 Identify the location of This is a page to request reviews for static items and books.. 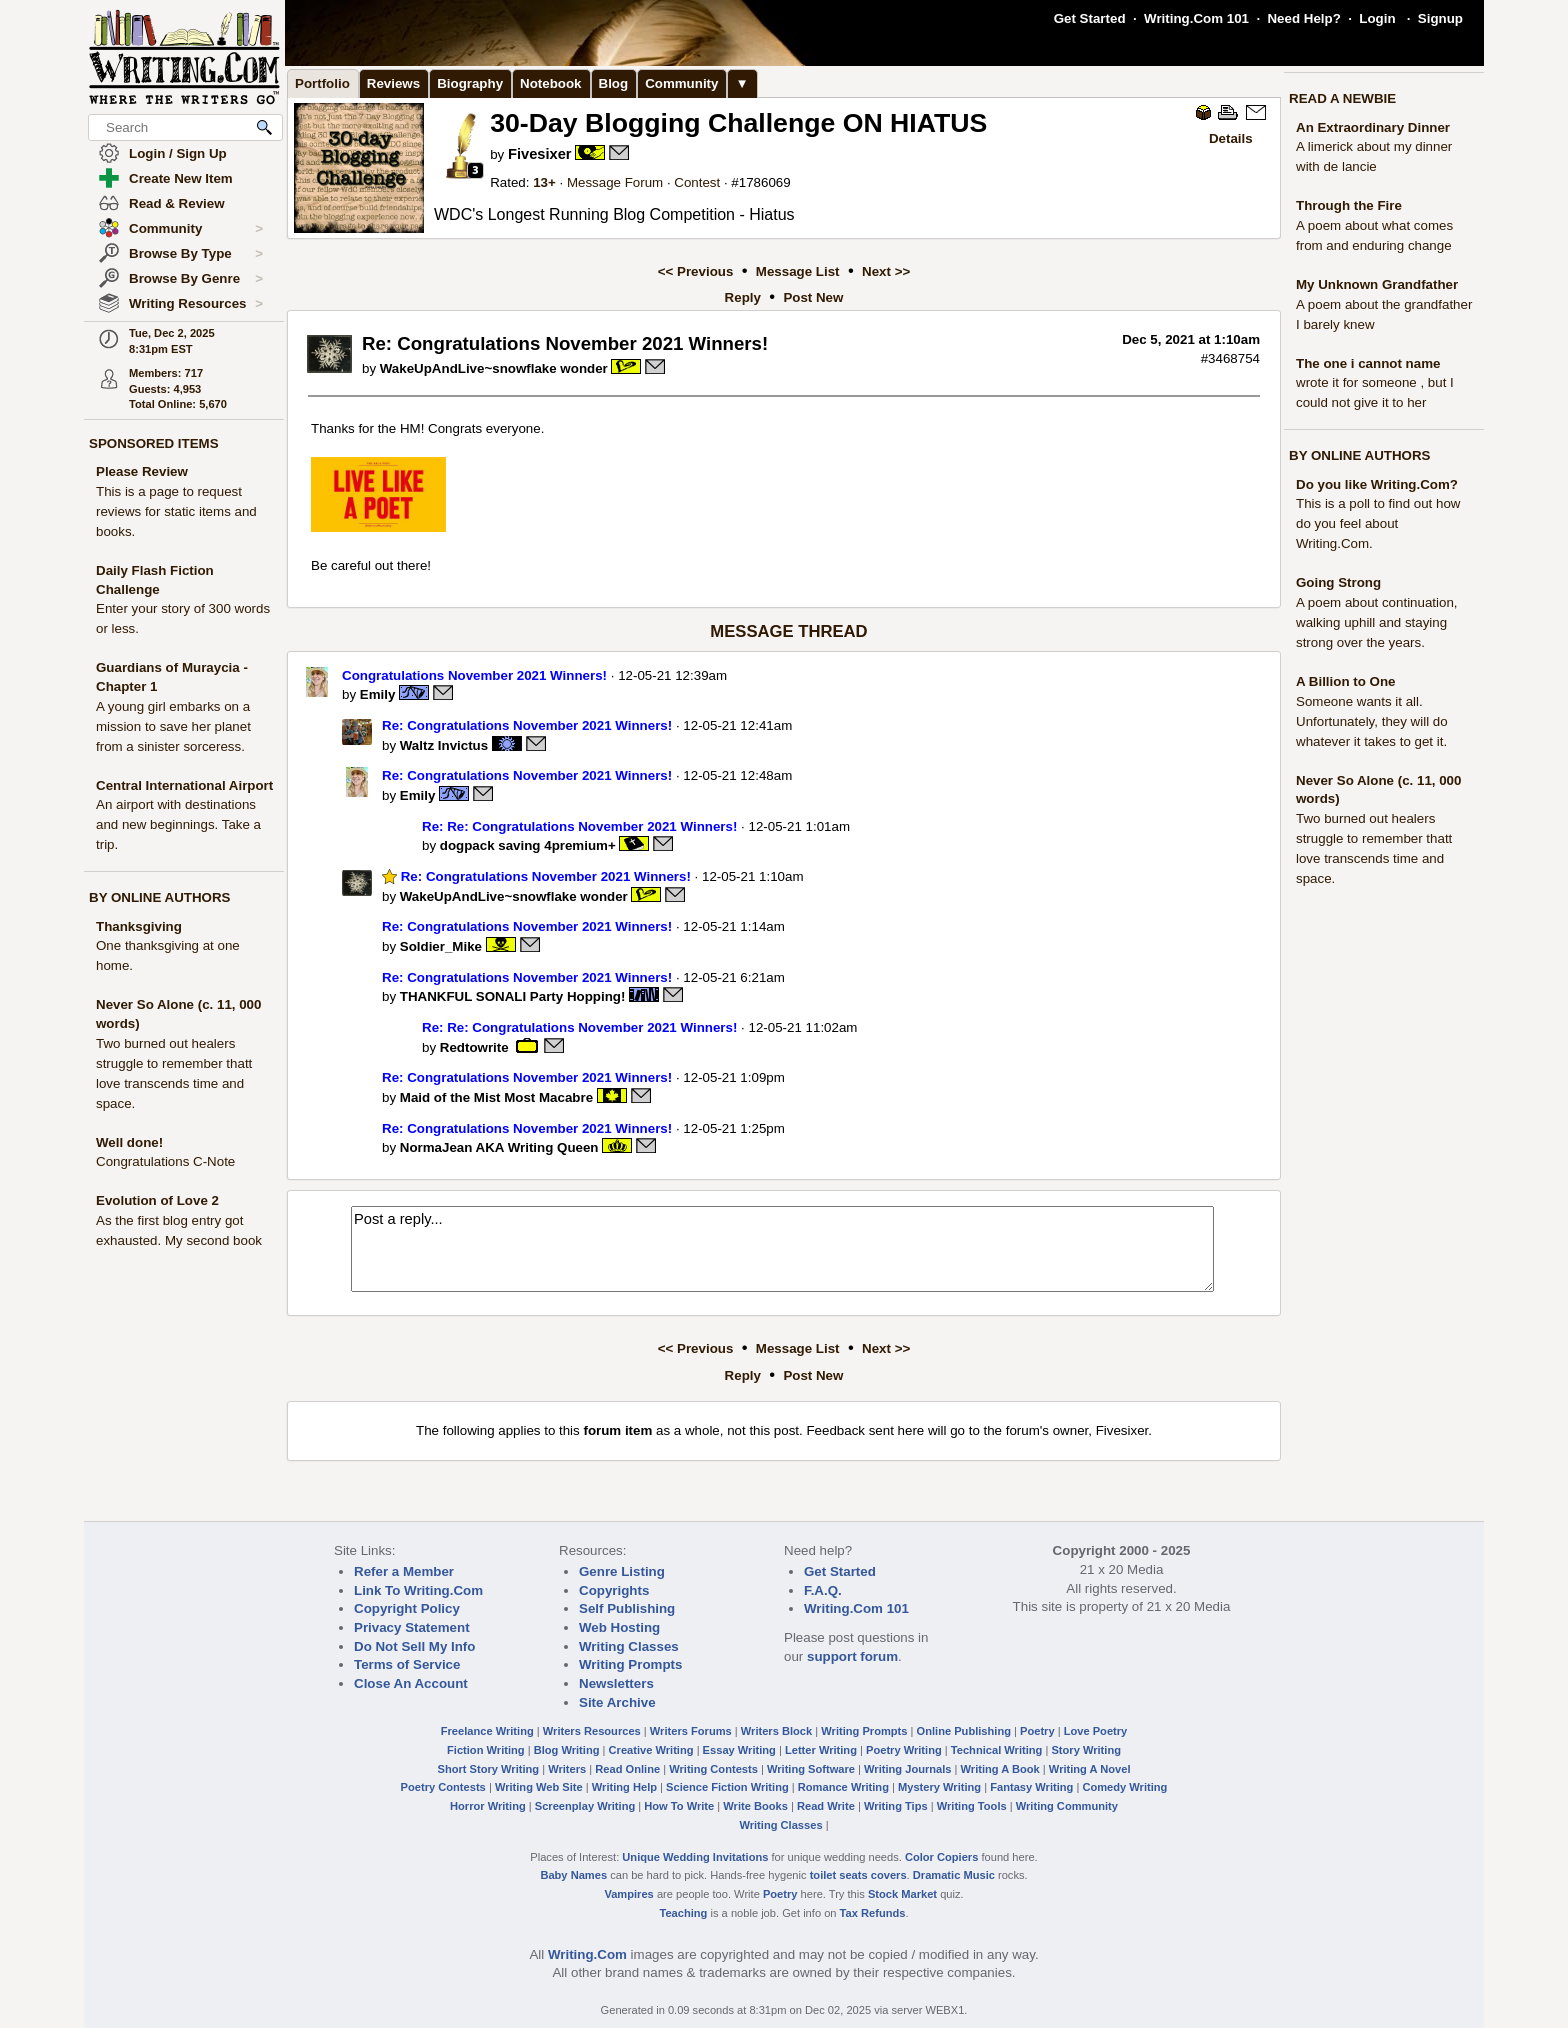
(176, 511).